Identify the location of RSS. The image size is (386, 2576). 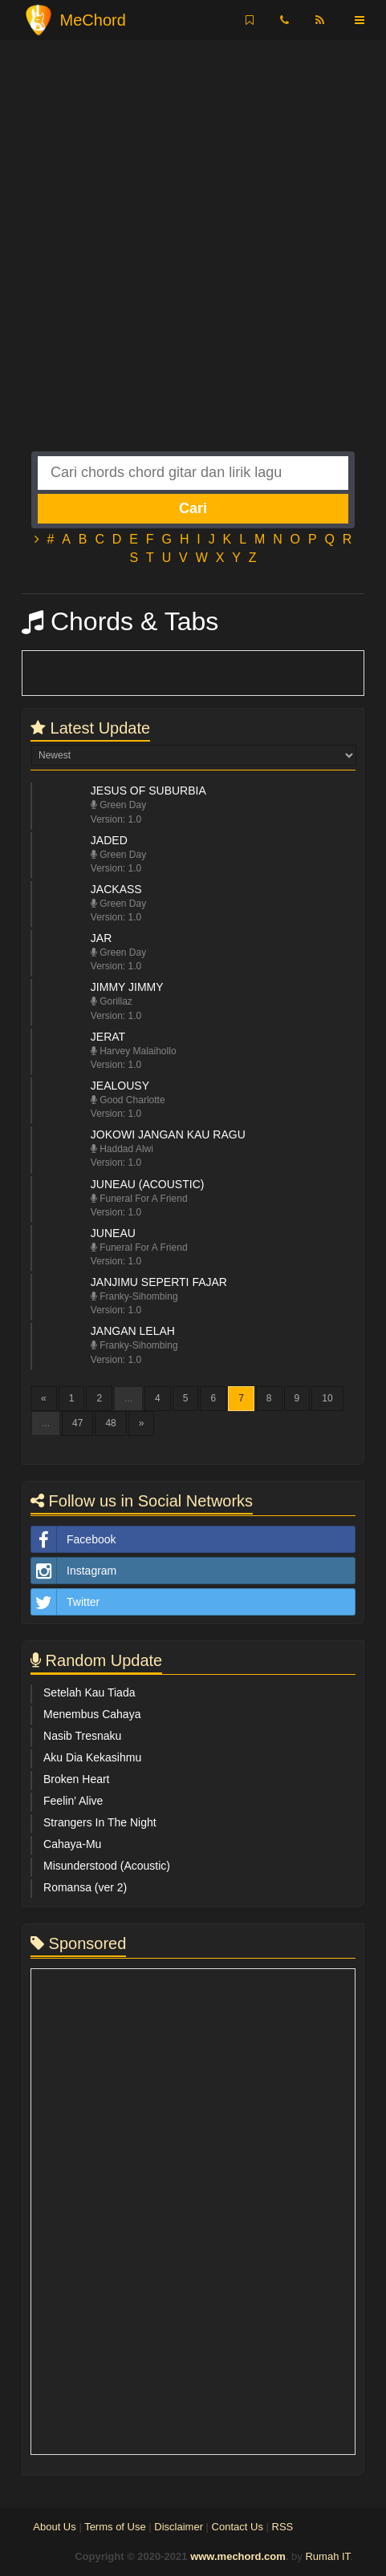
(283, 2527).